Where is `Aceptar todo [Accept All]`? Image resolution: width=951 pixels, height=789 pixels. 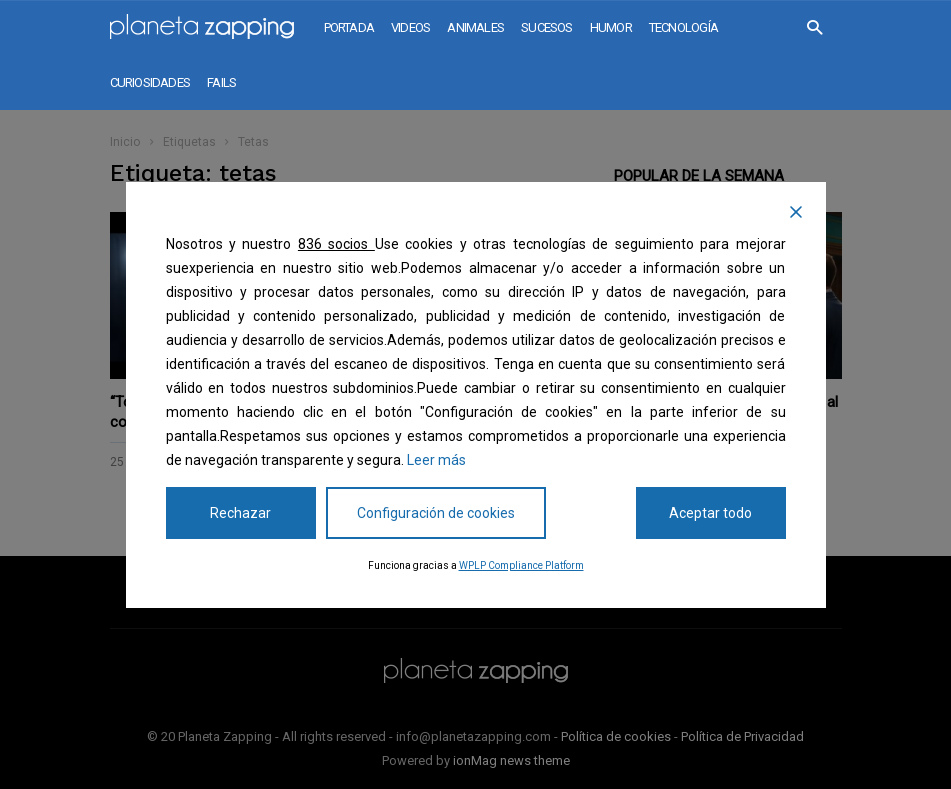
Aceptar todo [Accept All] is located at coordinates (710, 513).